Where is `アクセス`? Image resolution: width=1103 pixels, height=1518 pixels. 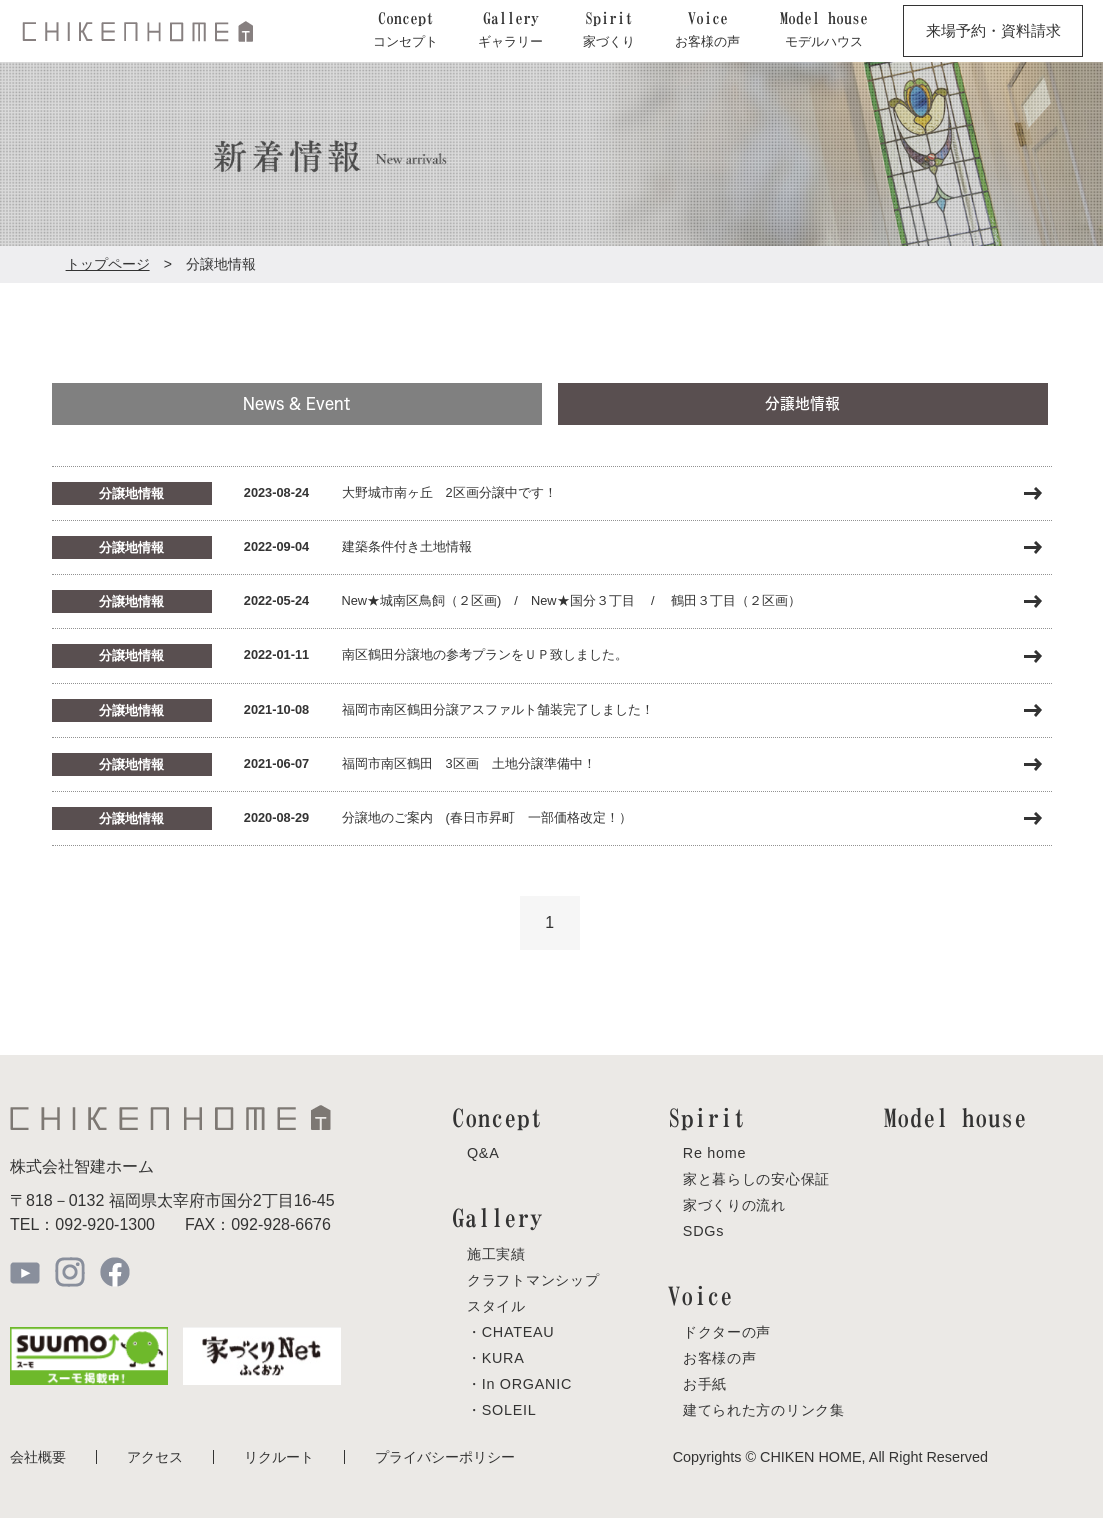
アクセス is located at coordinates (155, 1456).